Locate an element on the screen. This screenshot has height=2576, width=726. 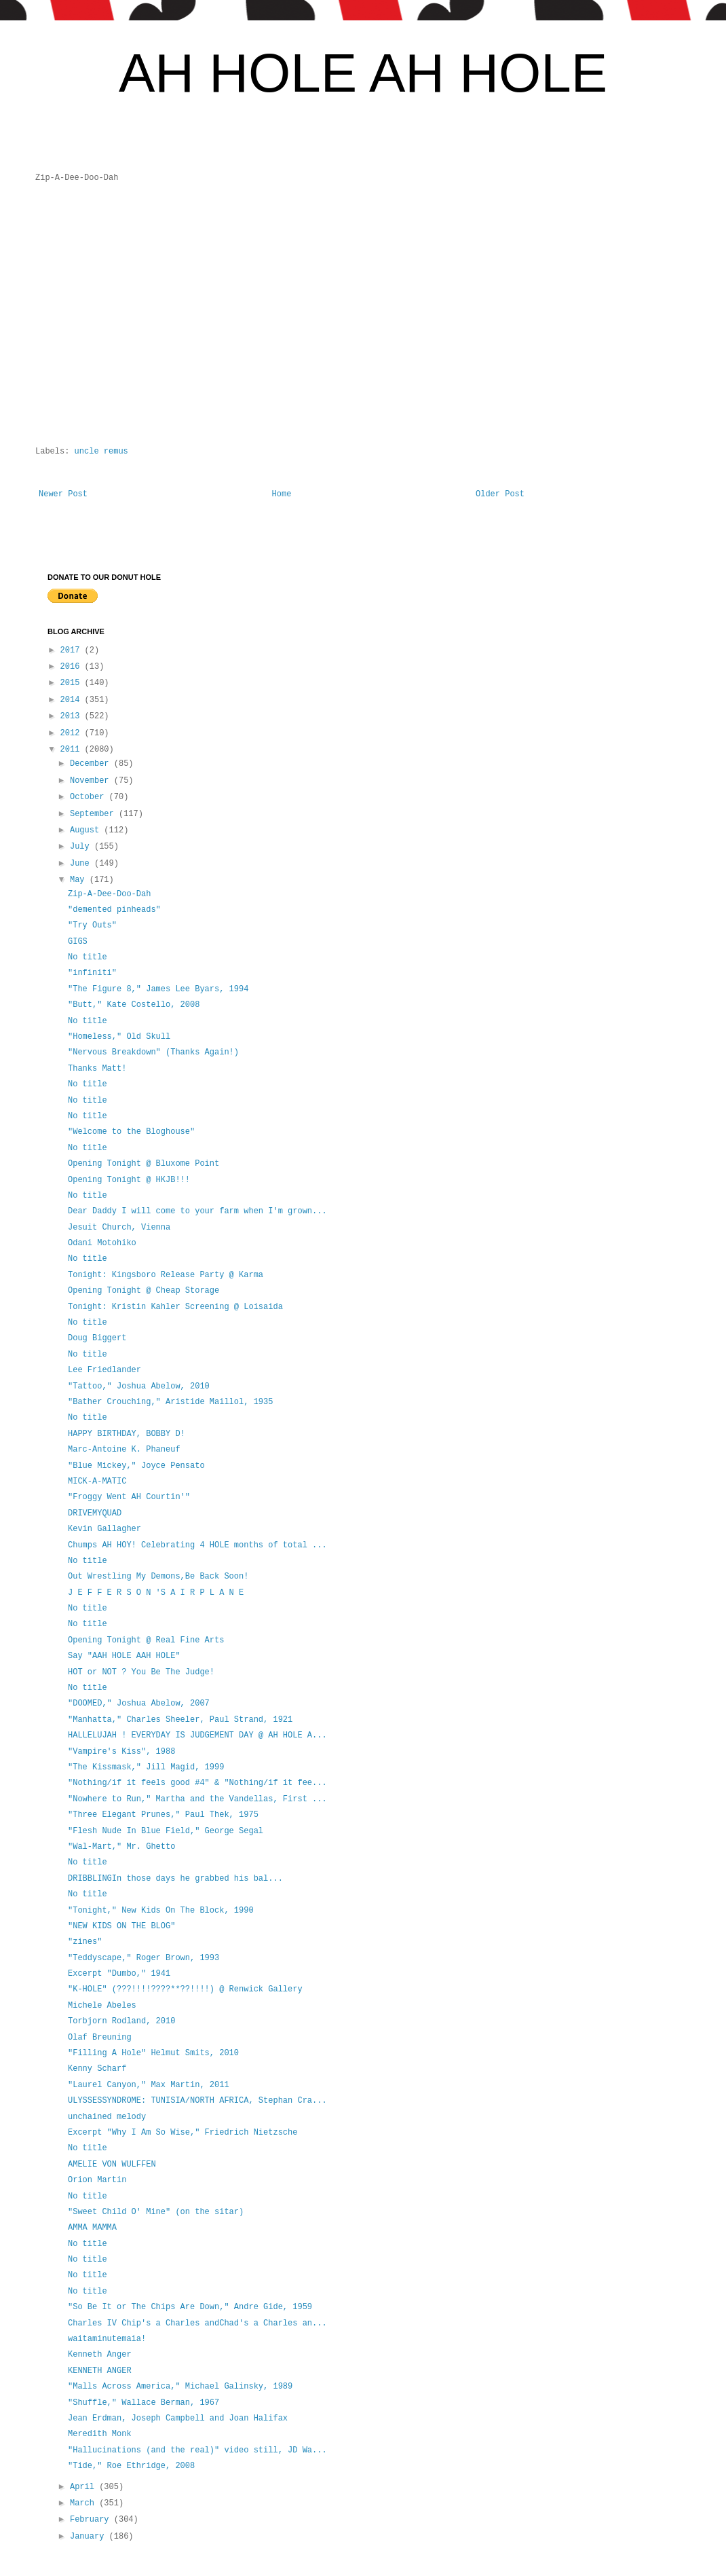
Kenny Scharf is located at coordinates (97, 2069).